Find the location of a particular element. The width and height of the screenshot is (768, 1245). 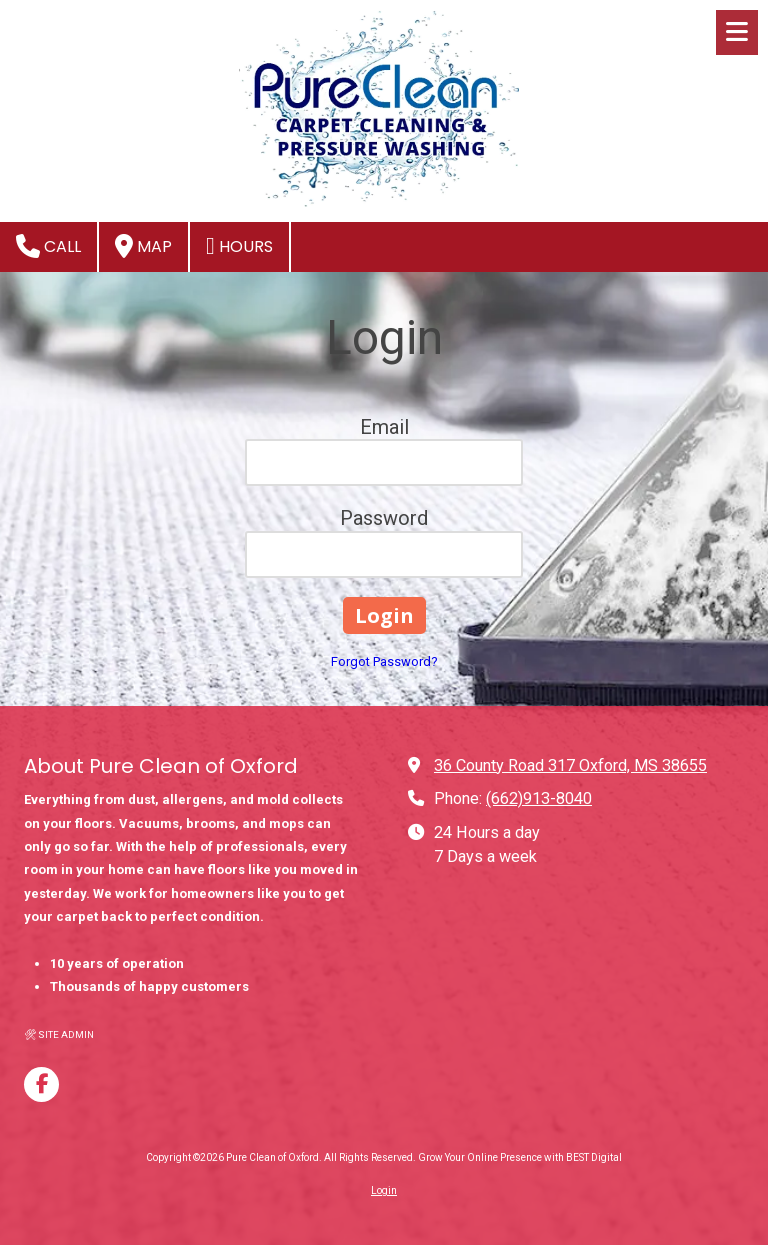

36 County Road 317 Oxford, MS 38655 [View Map (opens in new window)] is located at coordinates (570, 765).